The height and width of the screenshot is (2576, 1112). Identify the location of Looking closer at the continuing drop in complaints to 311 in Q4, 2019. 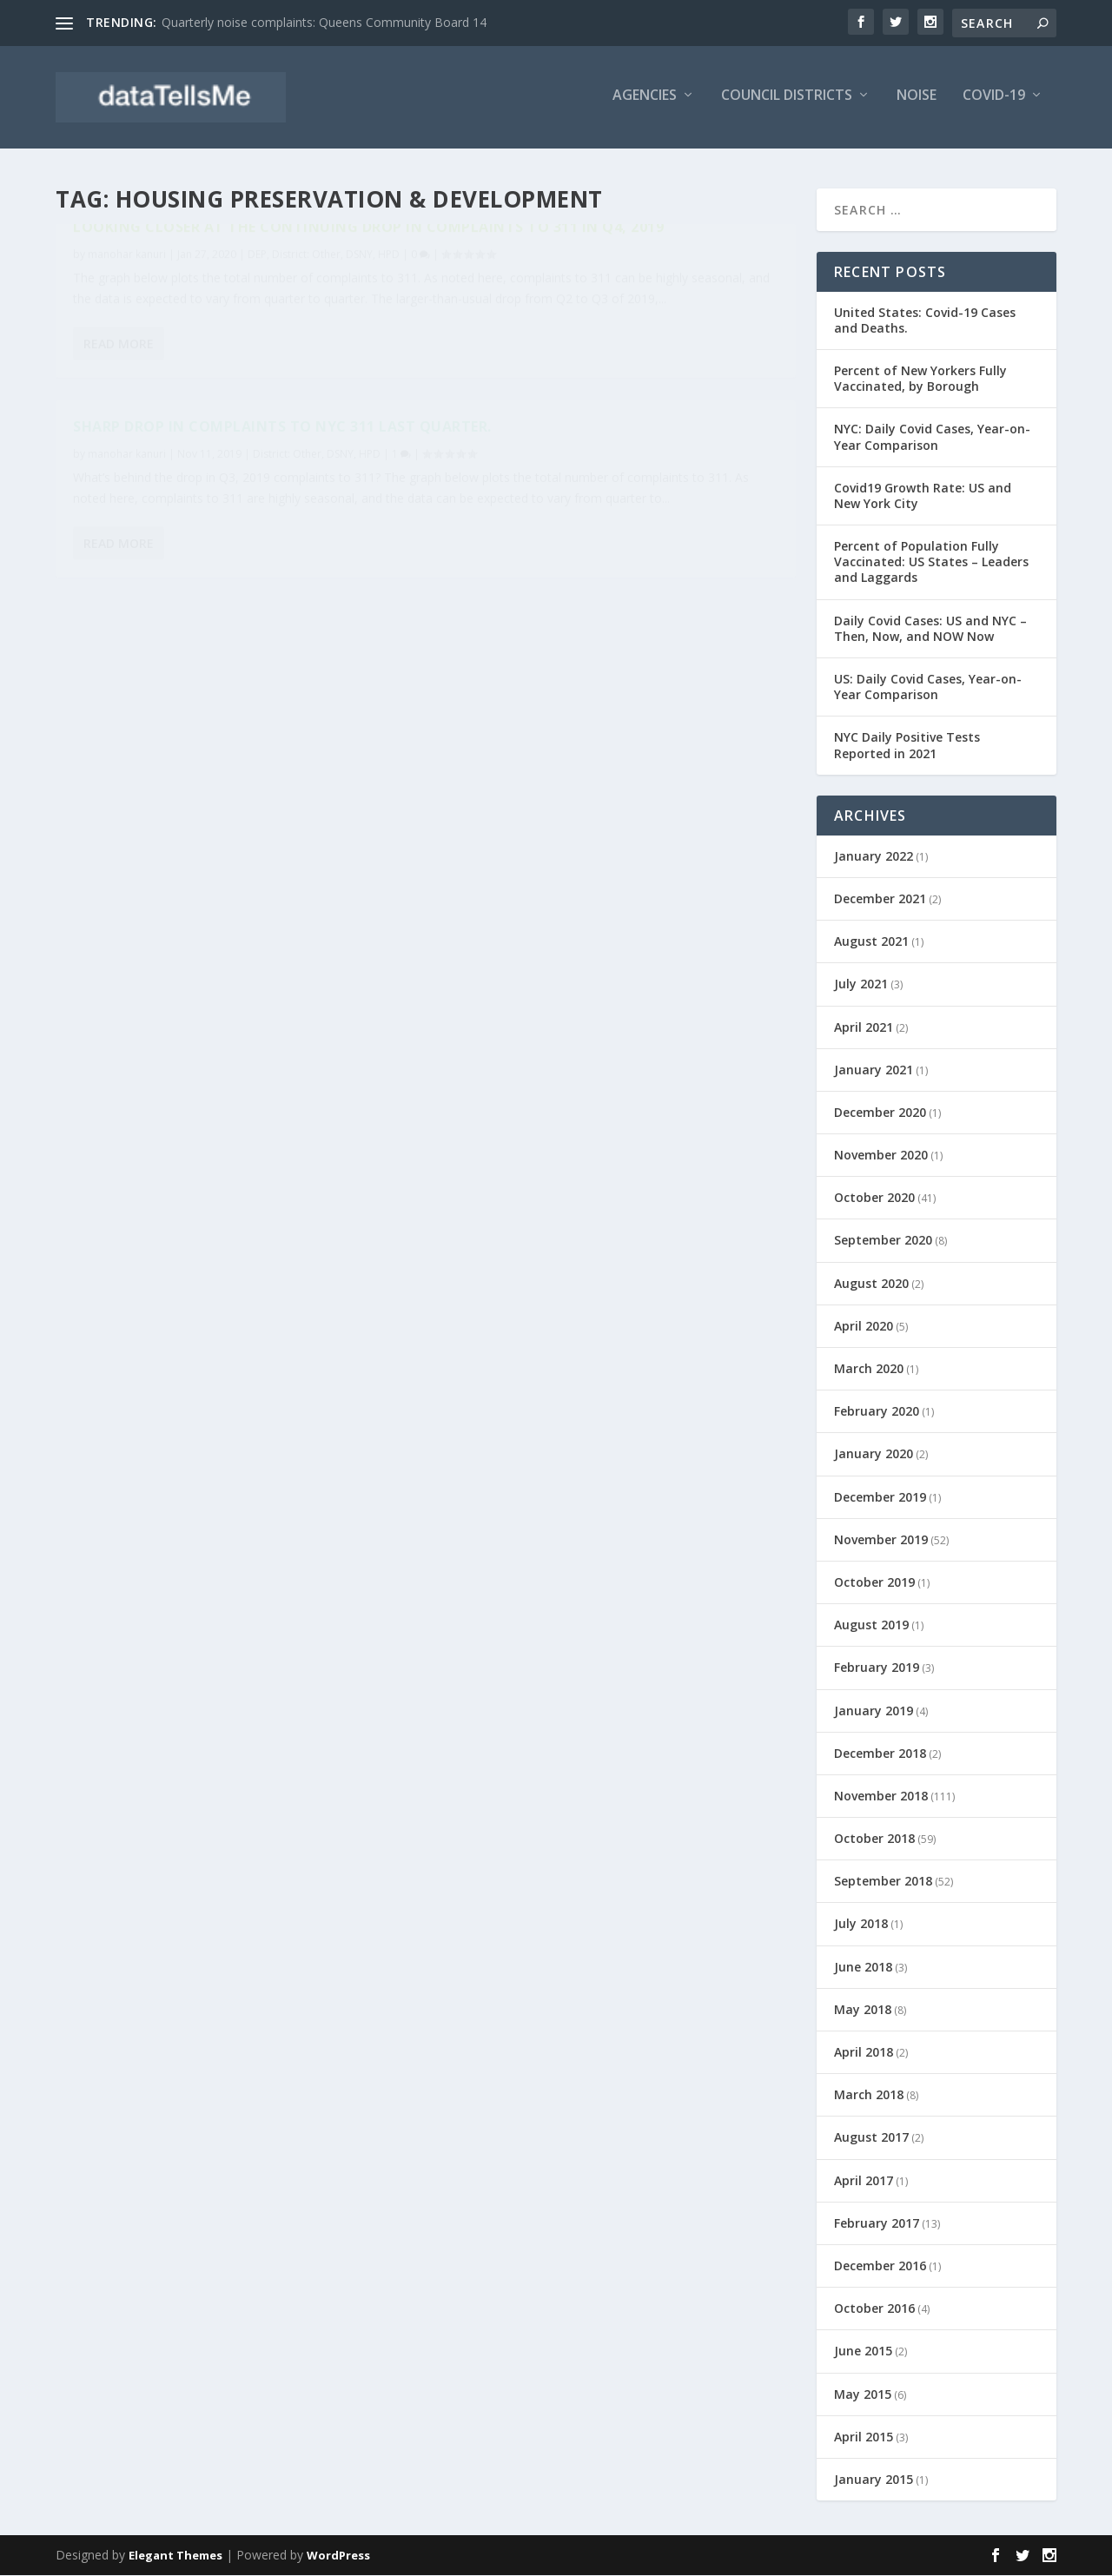
(224, 259).